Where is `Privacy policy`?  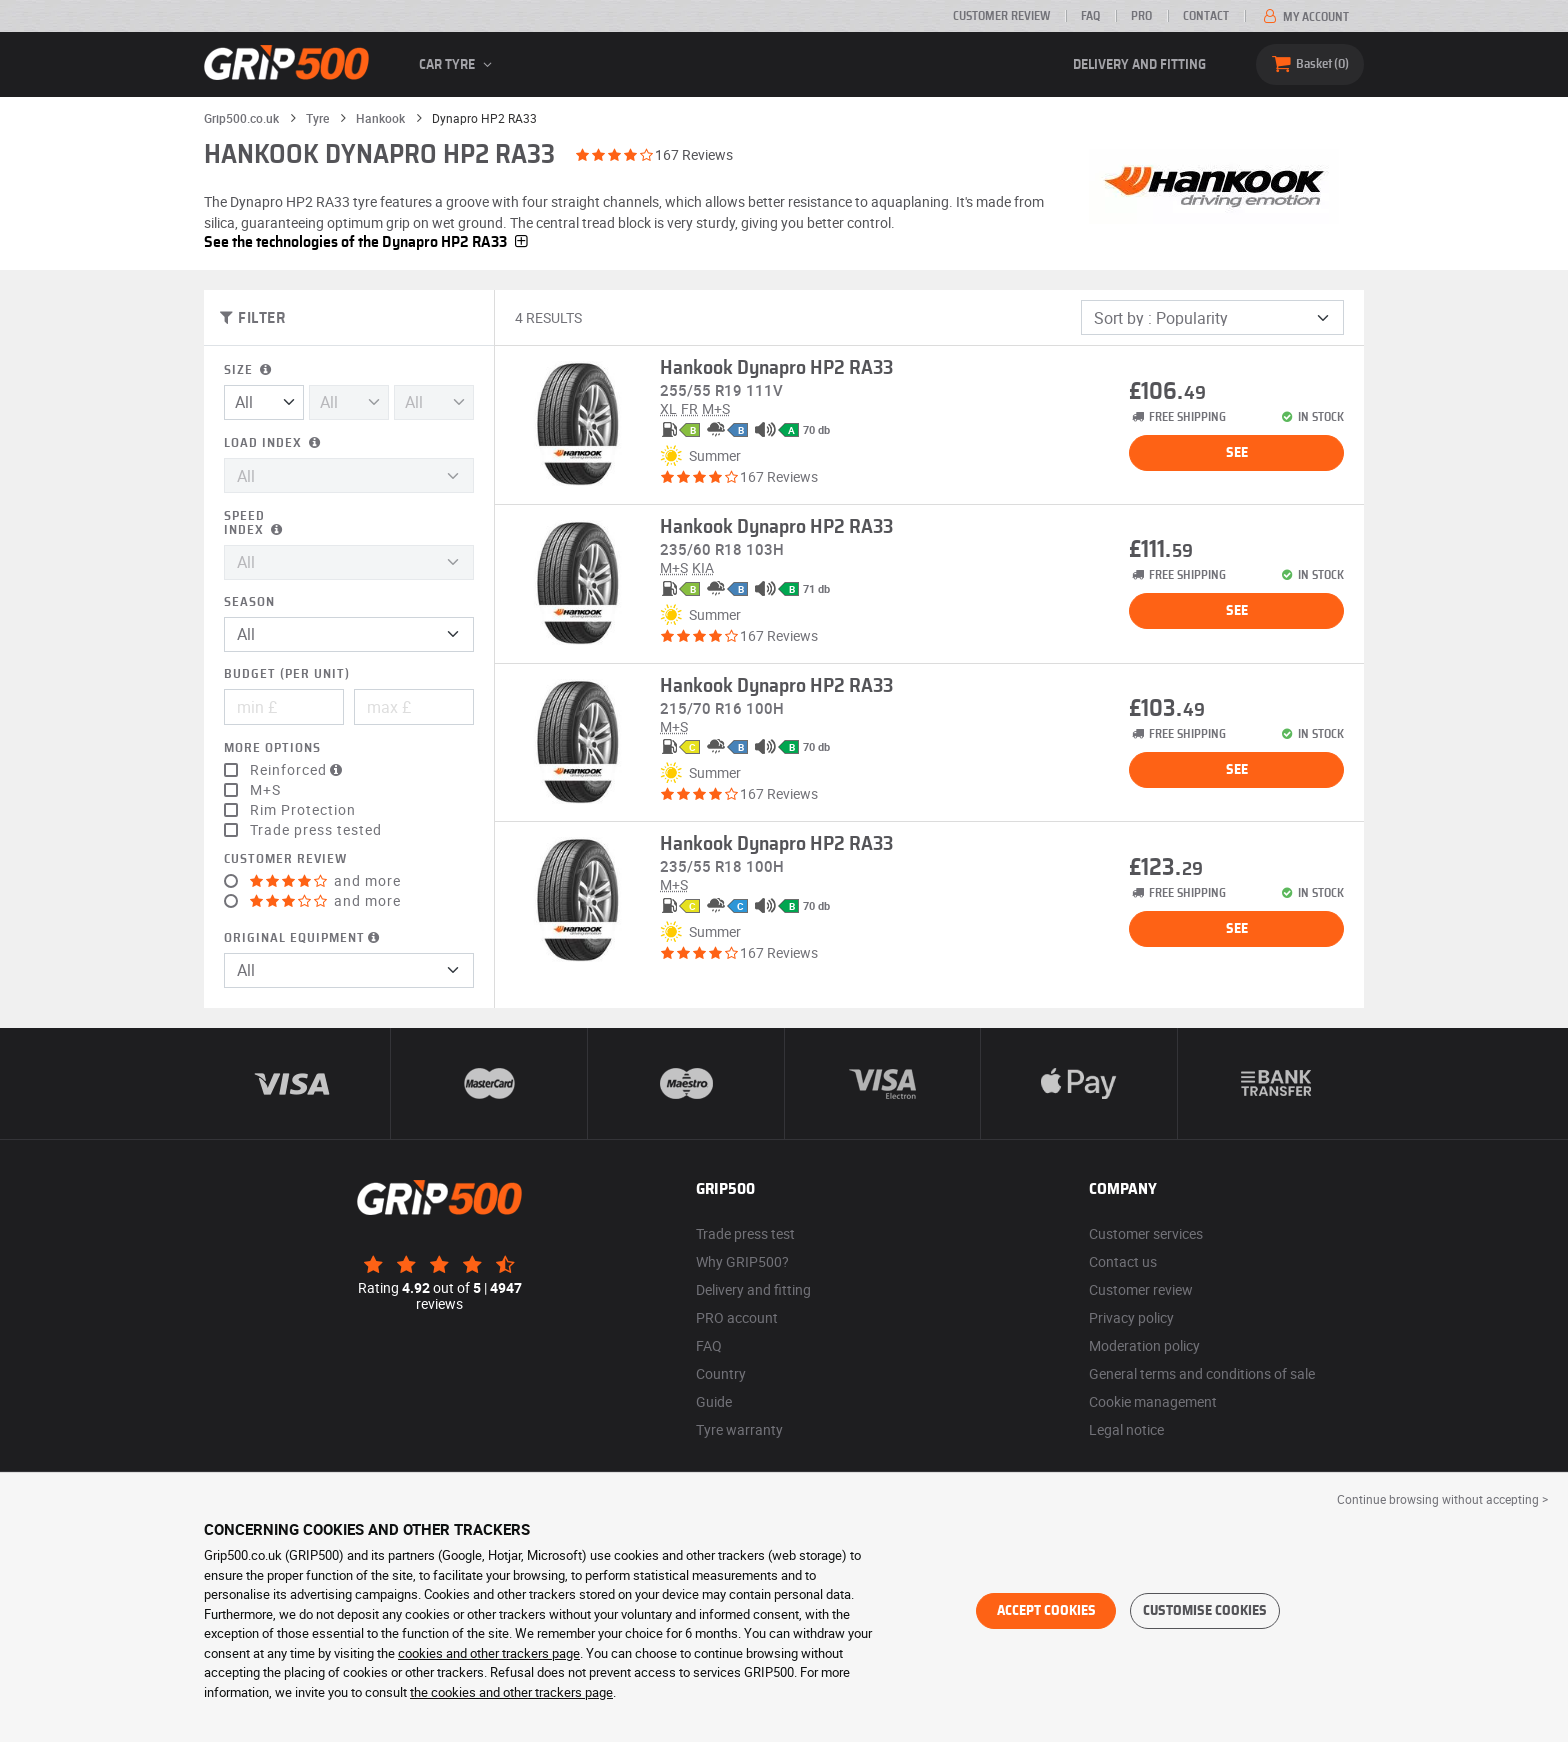
Privacy policy is located at coordinates (1131, 1317).